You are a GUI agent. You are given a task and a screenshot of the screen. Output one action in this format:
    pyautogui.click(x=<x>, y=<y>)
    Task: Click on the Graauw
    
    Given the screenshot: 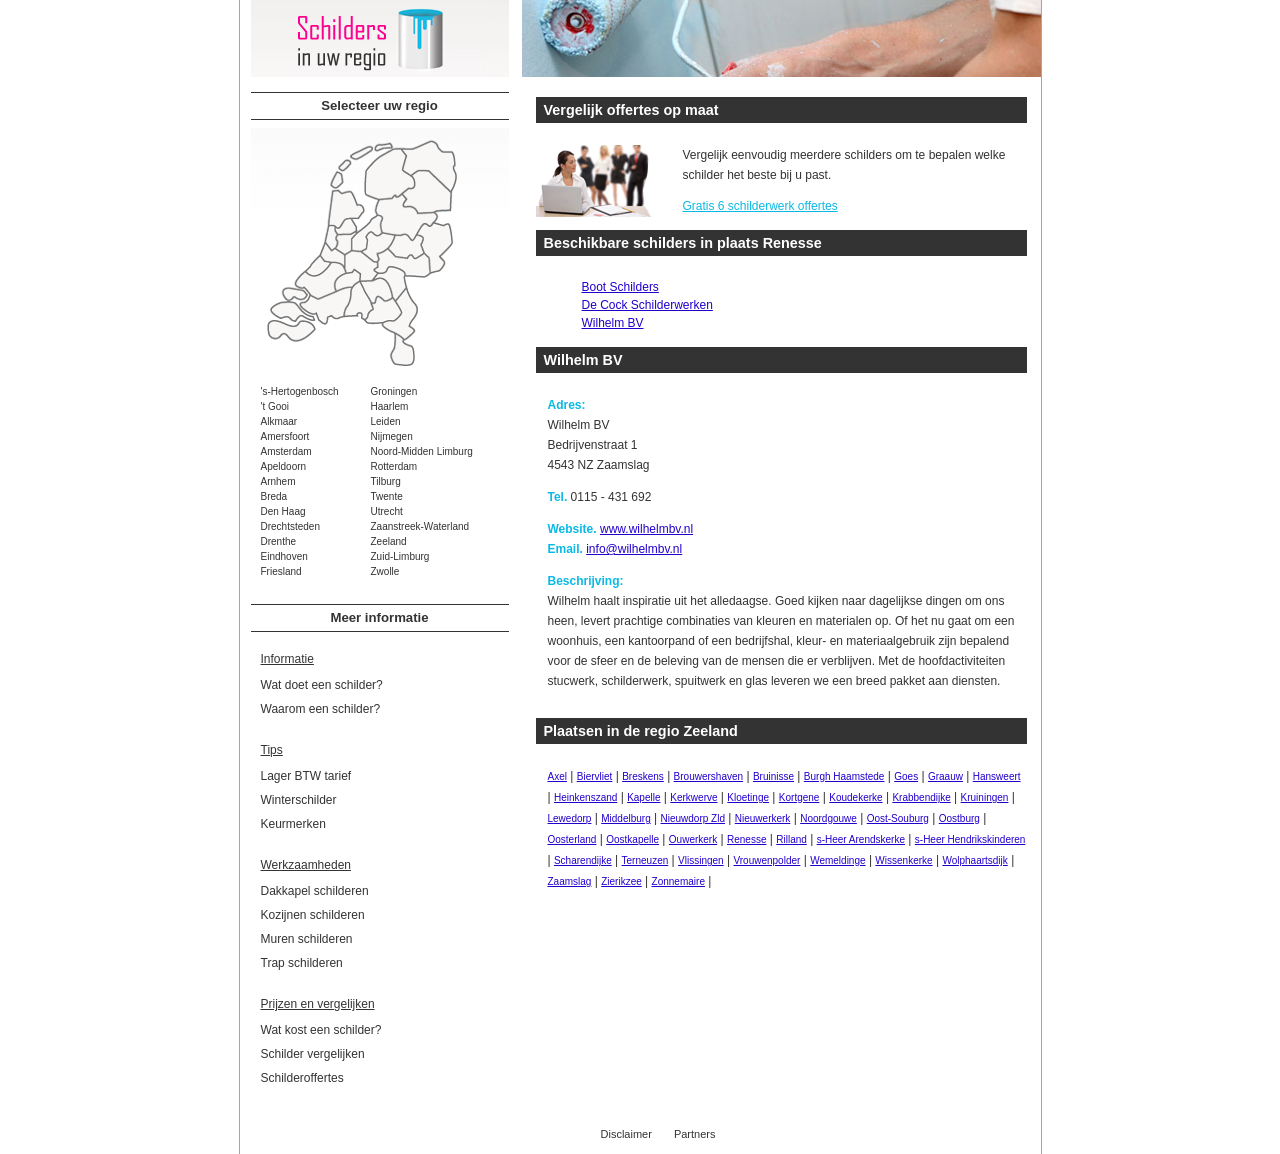 What is the action you would take?
    pyautogui.click(x=945, y=776)
    